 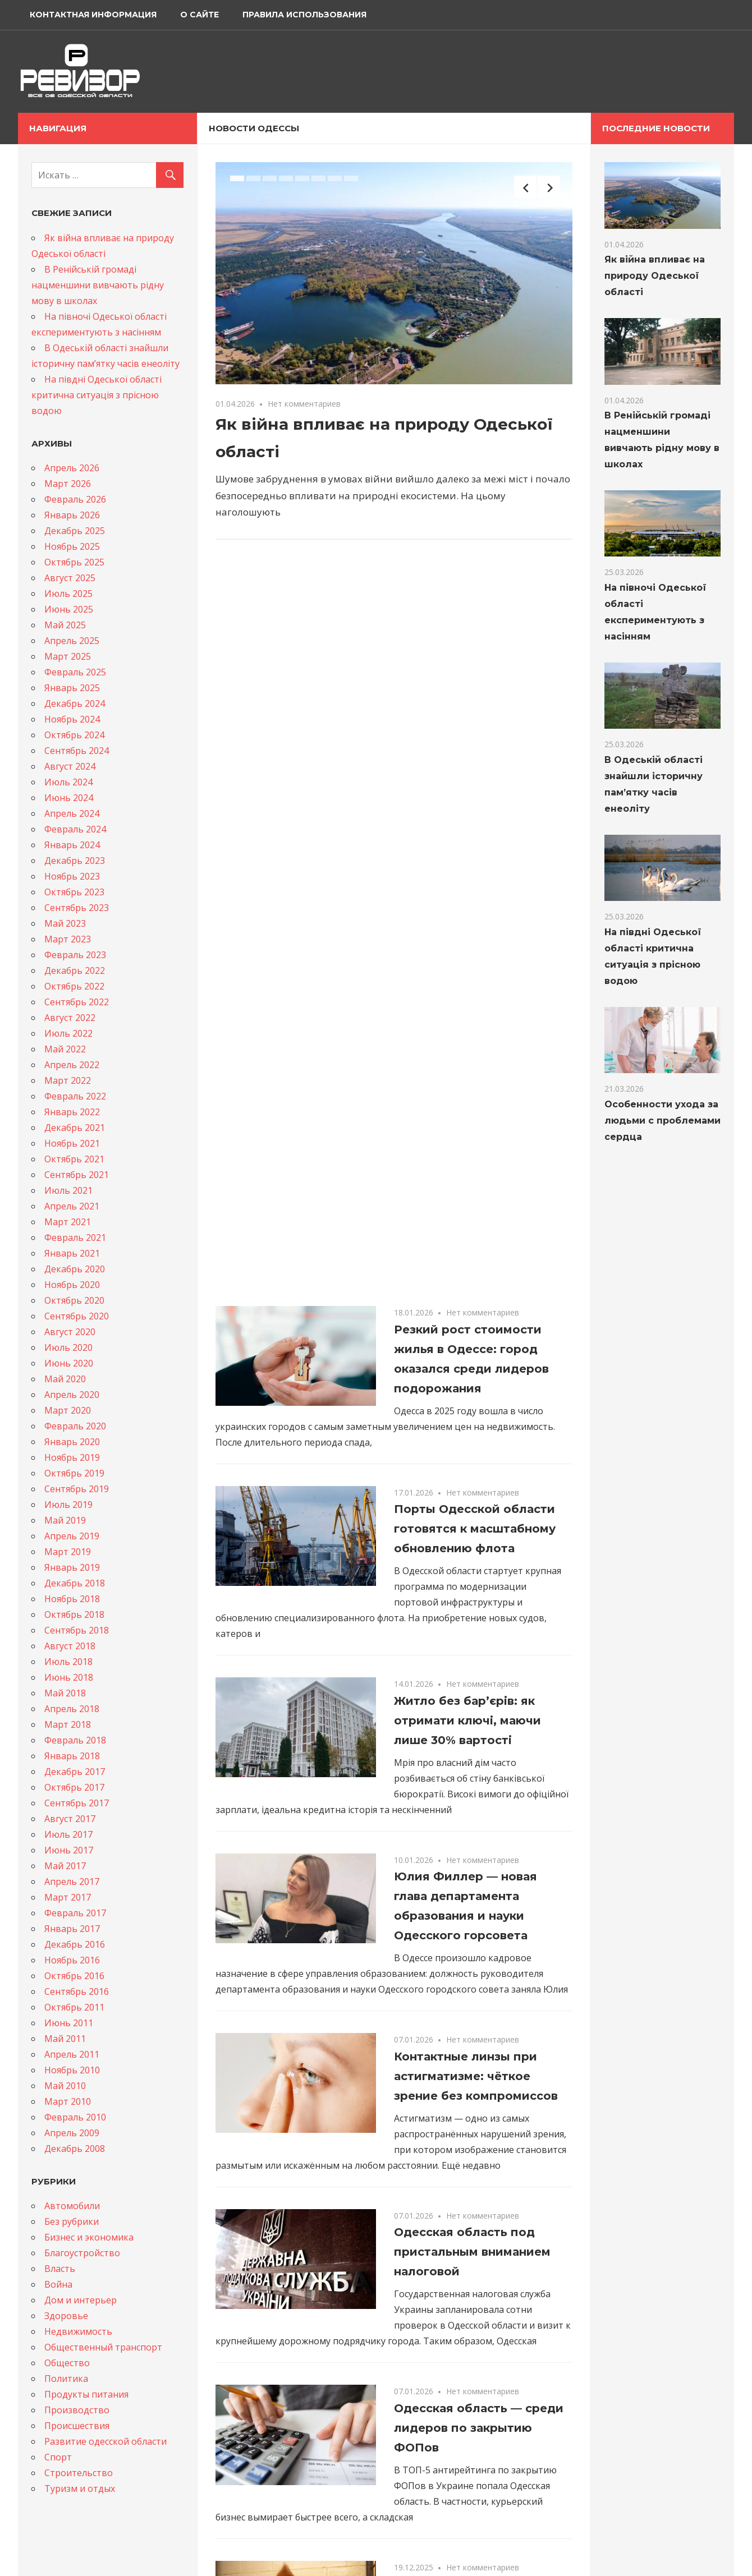 What do you see at coordinates (662, 1120) in the screenshot?
I see `Особенности ухода за людьми с проблемами сердца` at bounding box center [662, 1120].